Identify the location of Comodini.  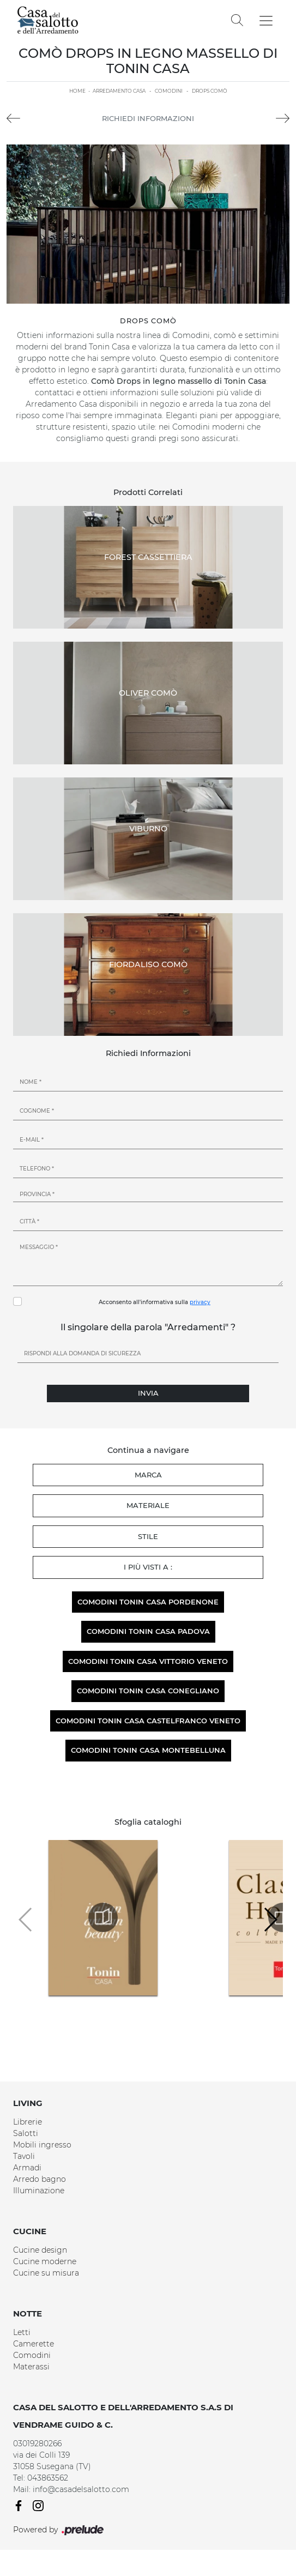
(169, 91).